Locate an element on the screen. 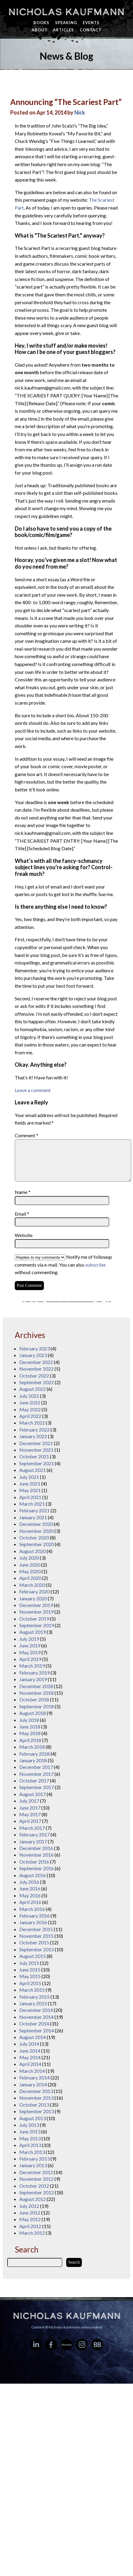  October 2012 is located at coordinates (34, 2186).